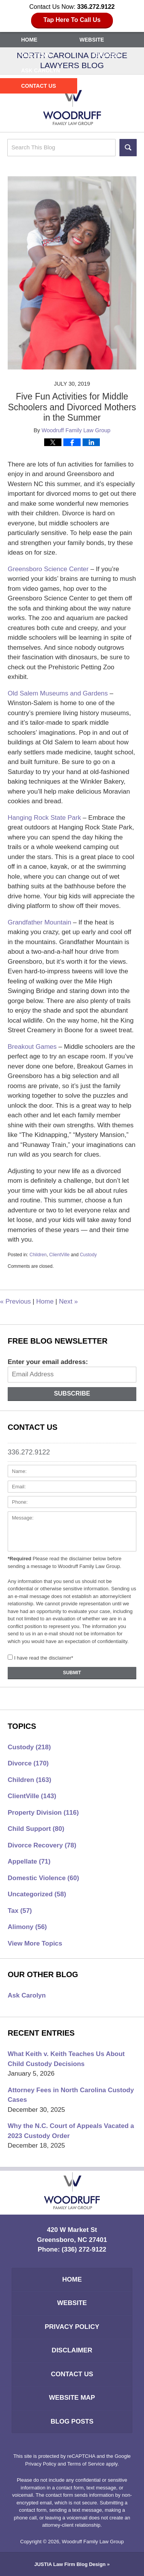 The image size is (144, 2576). Describe the element at coordinates (70, 2564) in the screenshot. I see `Law Firm Blog Design` at that location.